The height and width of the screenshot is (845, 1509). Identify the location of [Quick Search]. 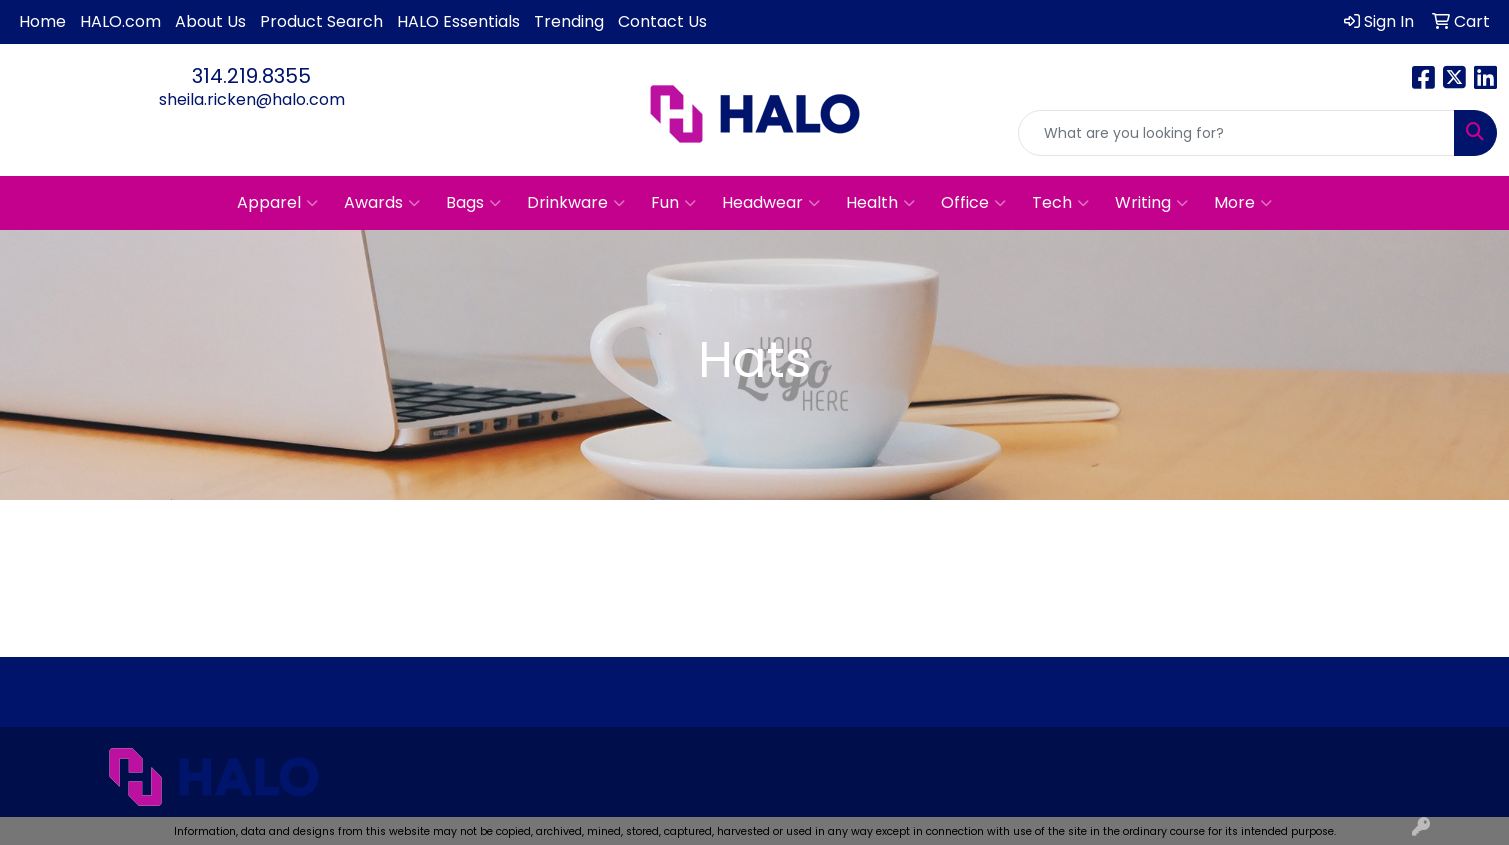
(1236, 133).